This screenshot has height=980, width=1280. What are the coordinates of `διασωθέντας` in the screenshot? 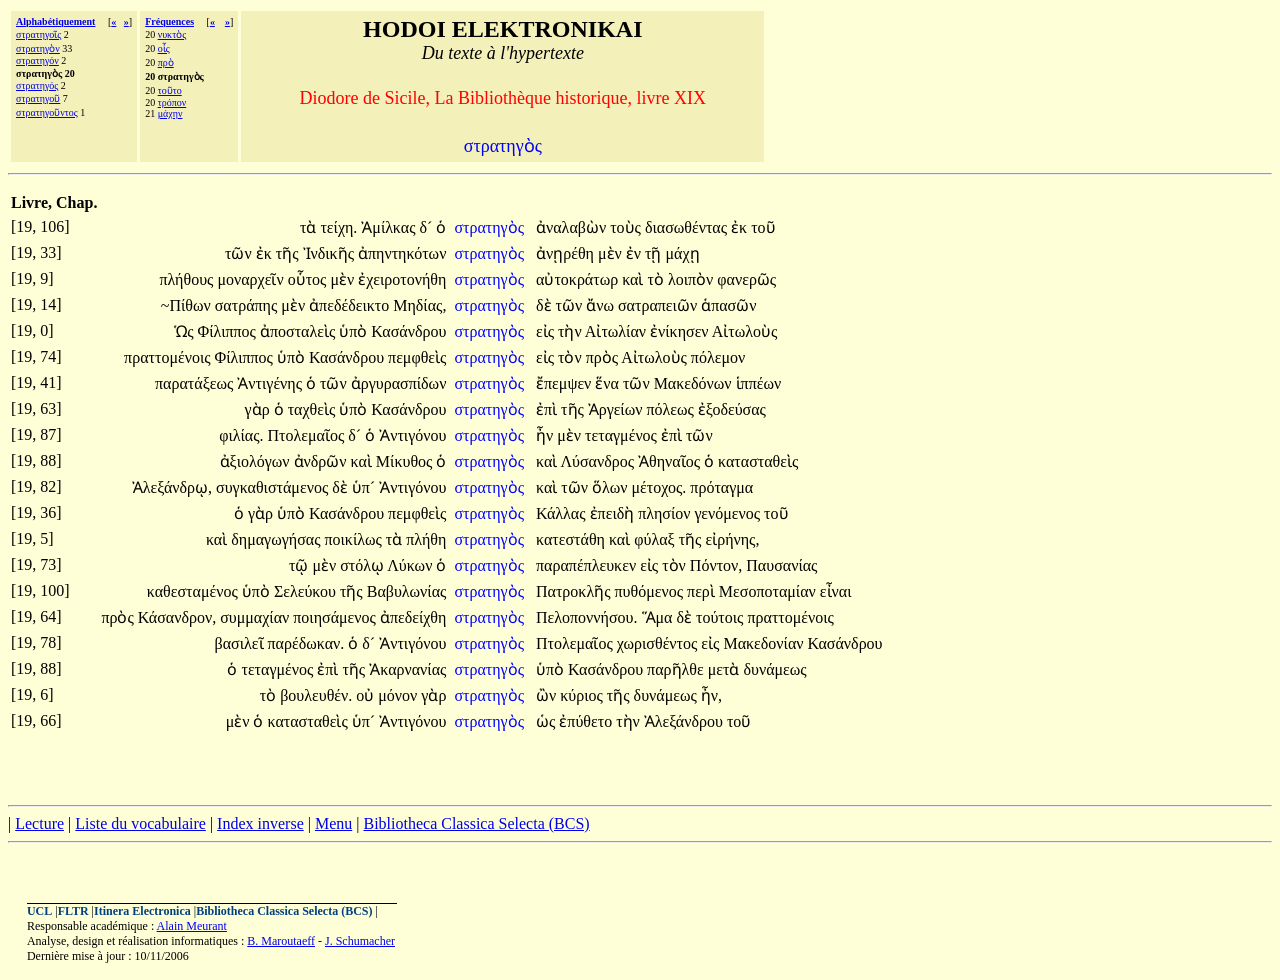 It's located at (688, 227).